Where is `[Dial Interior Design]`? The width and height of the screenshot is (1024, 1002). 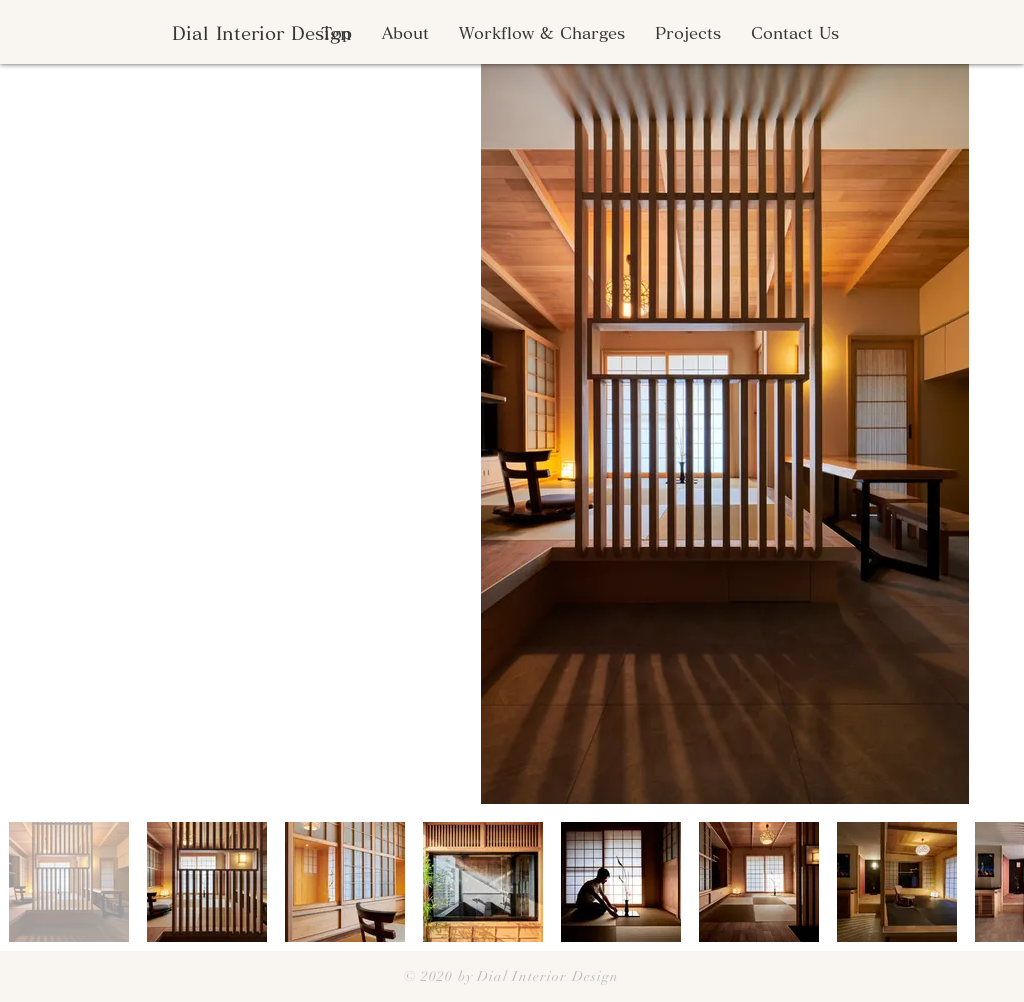
[Dial Interior Design] is located at coordinates (261, 33).